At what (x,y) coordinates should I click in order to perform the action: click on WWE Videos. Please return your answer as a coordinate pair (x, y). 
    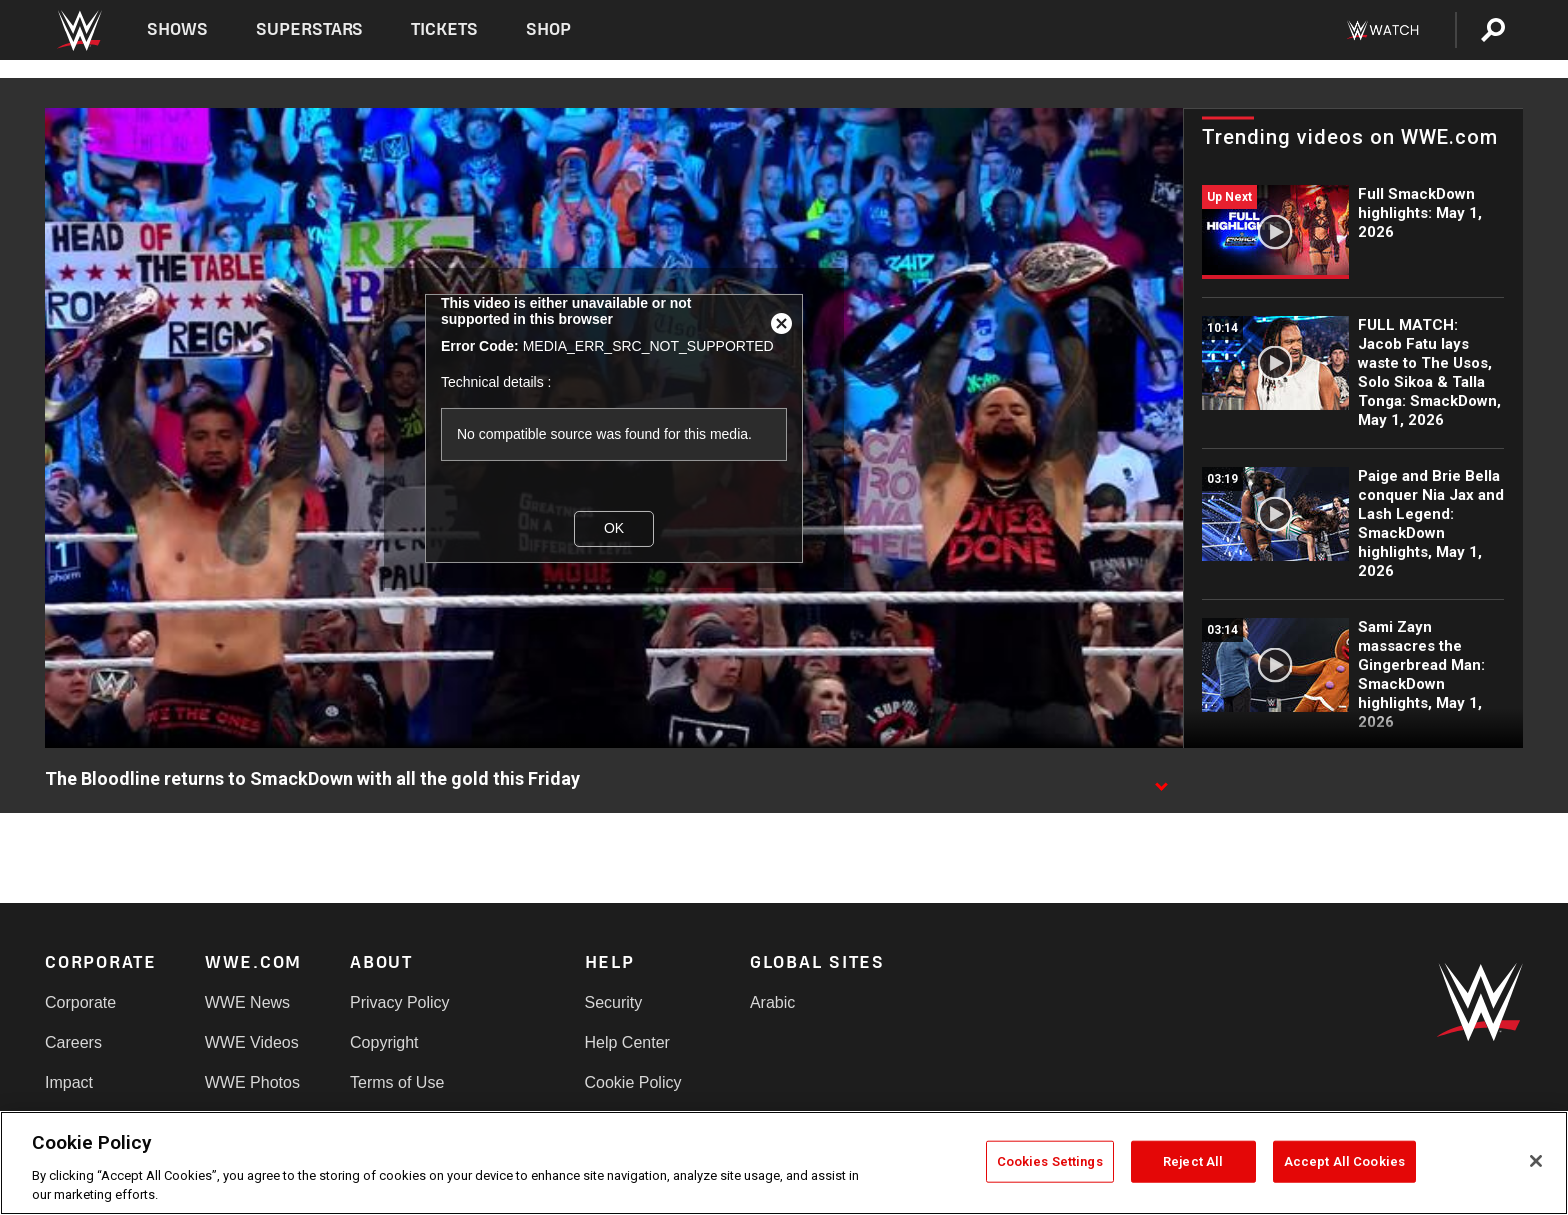
    Looking at the image, I should click on (252, 1042).